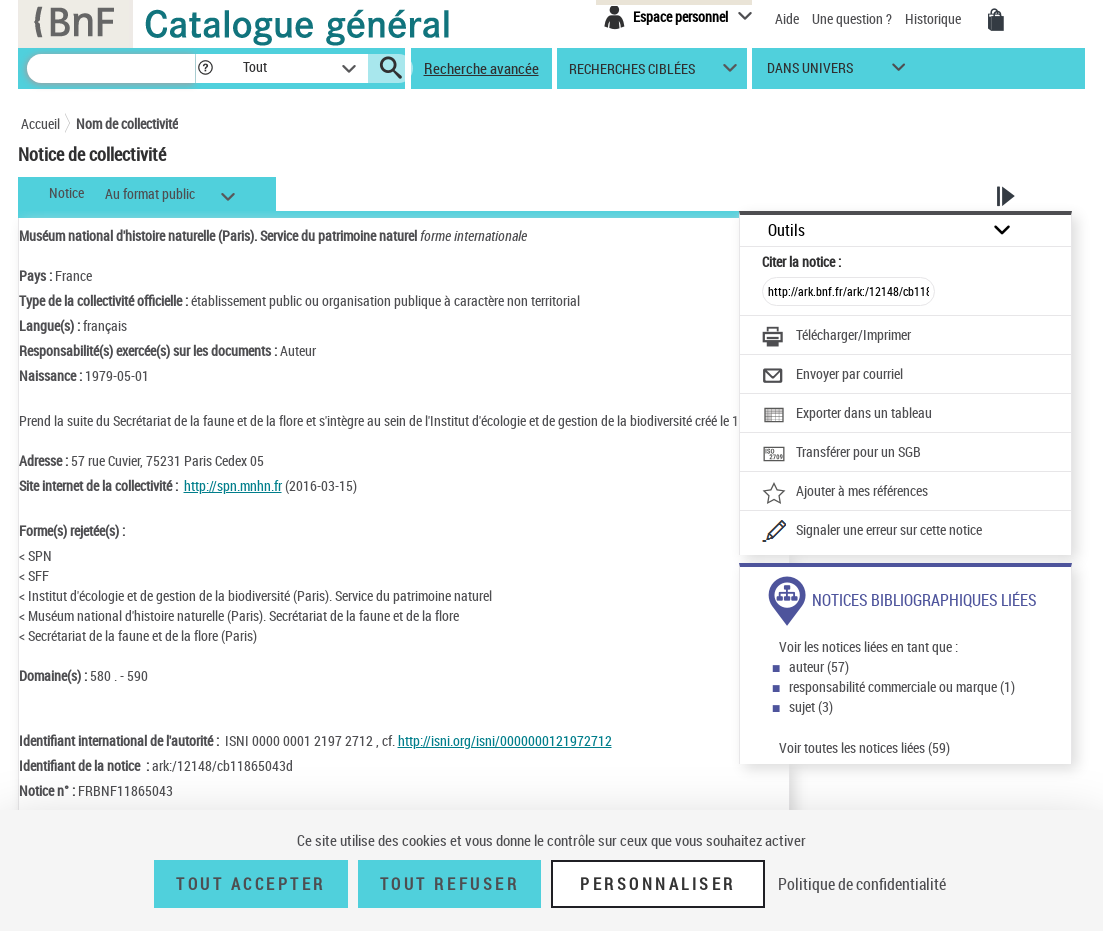 This screenshot has height=931, width=1103. What do you see at coordinates (845, 493) in the screenshot?
I see `[Ajouter à mes références]` at bounding box center [845, 493].